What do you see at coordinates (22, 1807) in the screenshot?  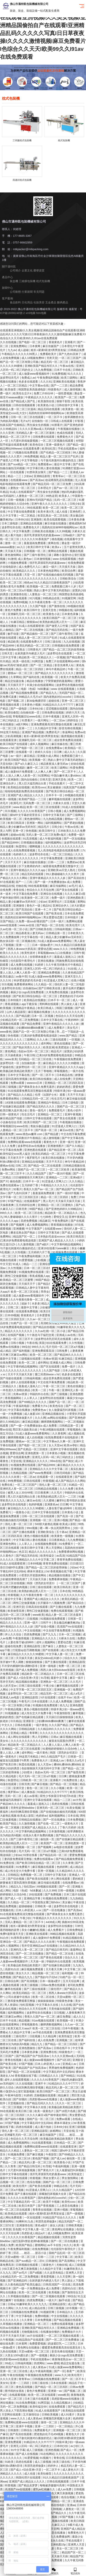 I see `另类性姿势bbwbbw` at bounding box center [22, 1807].